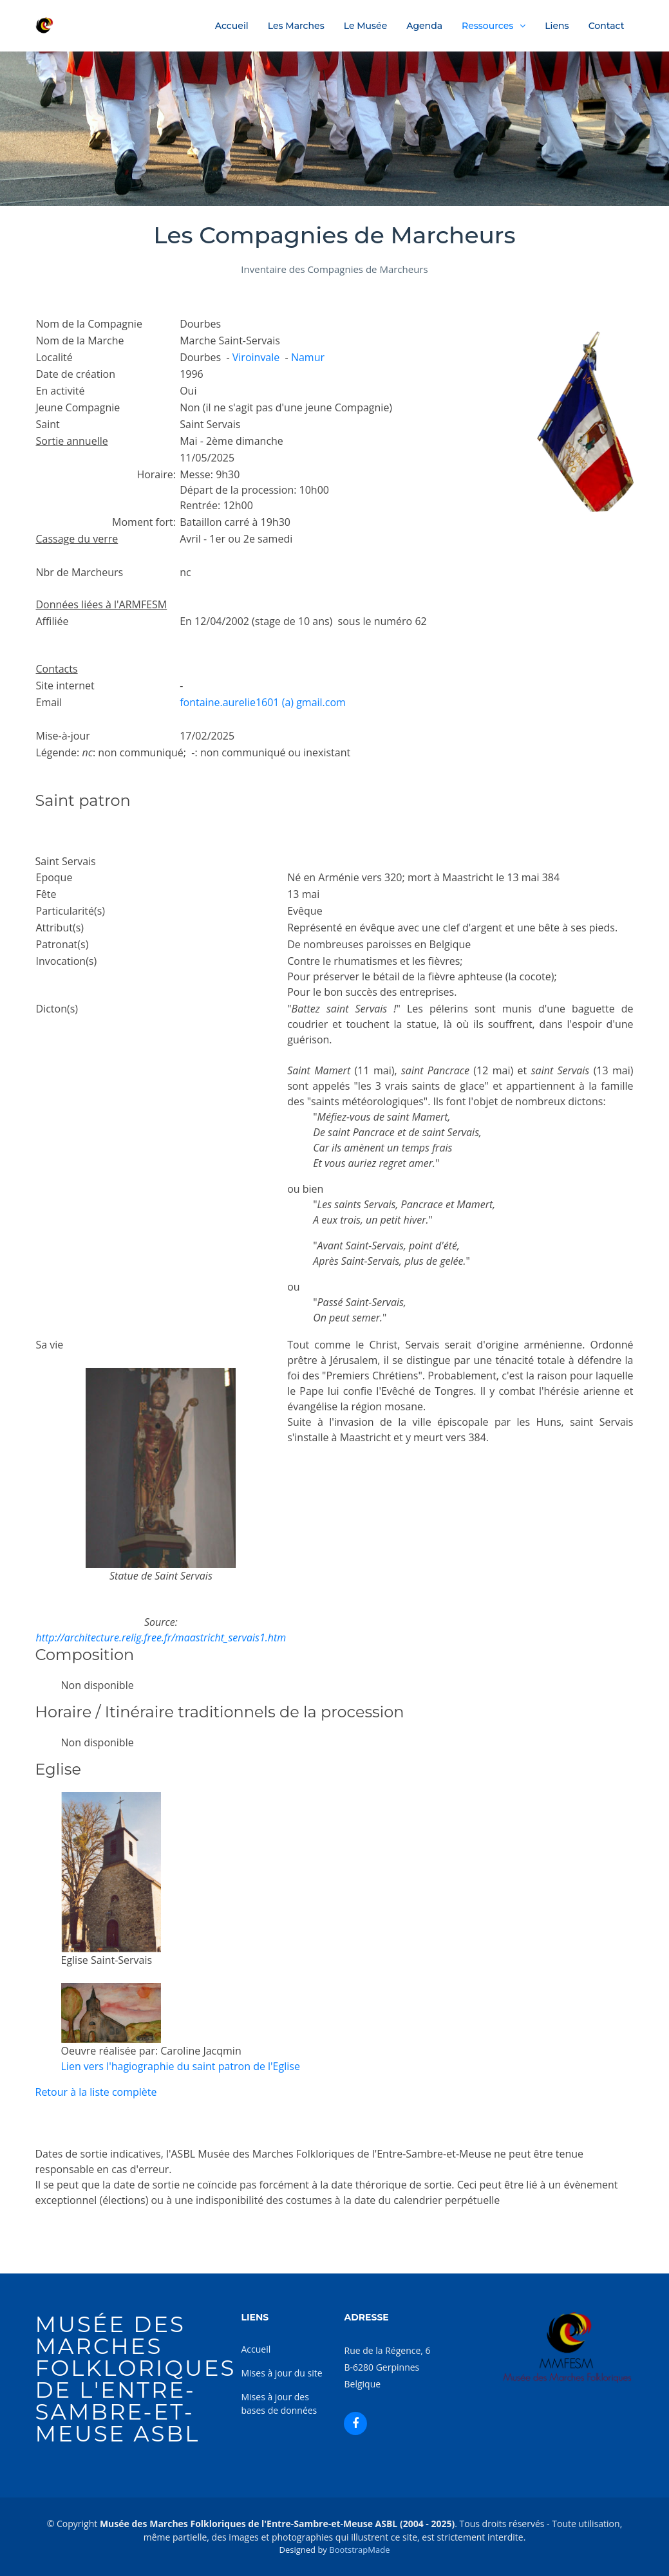  Describe the element at coordinates (366, 26) in the screenshot. I see `Le Musée` at that location.